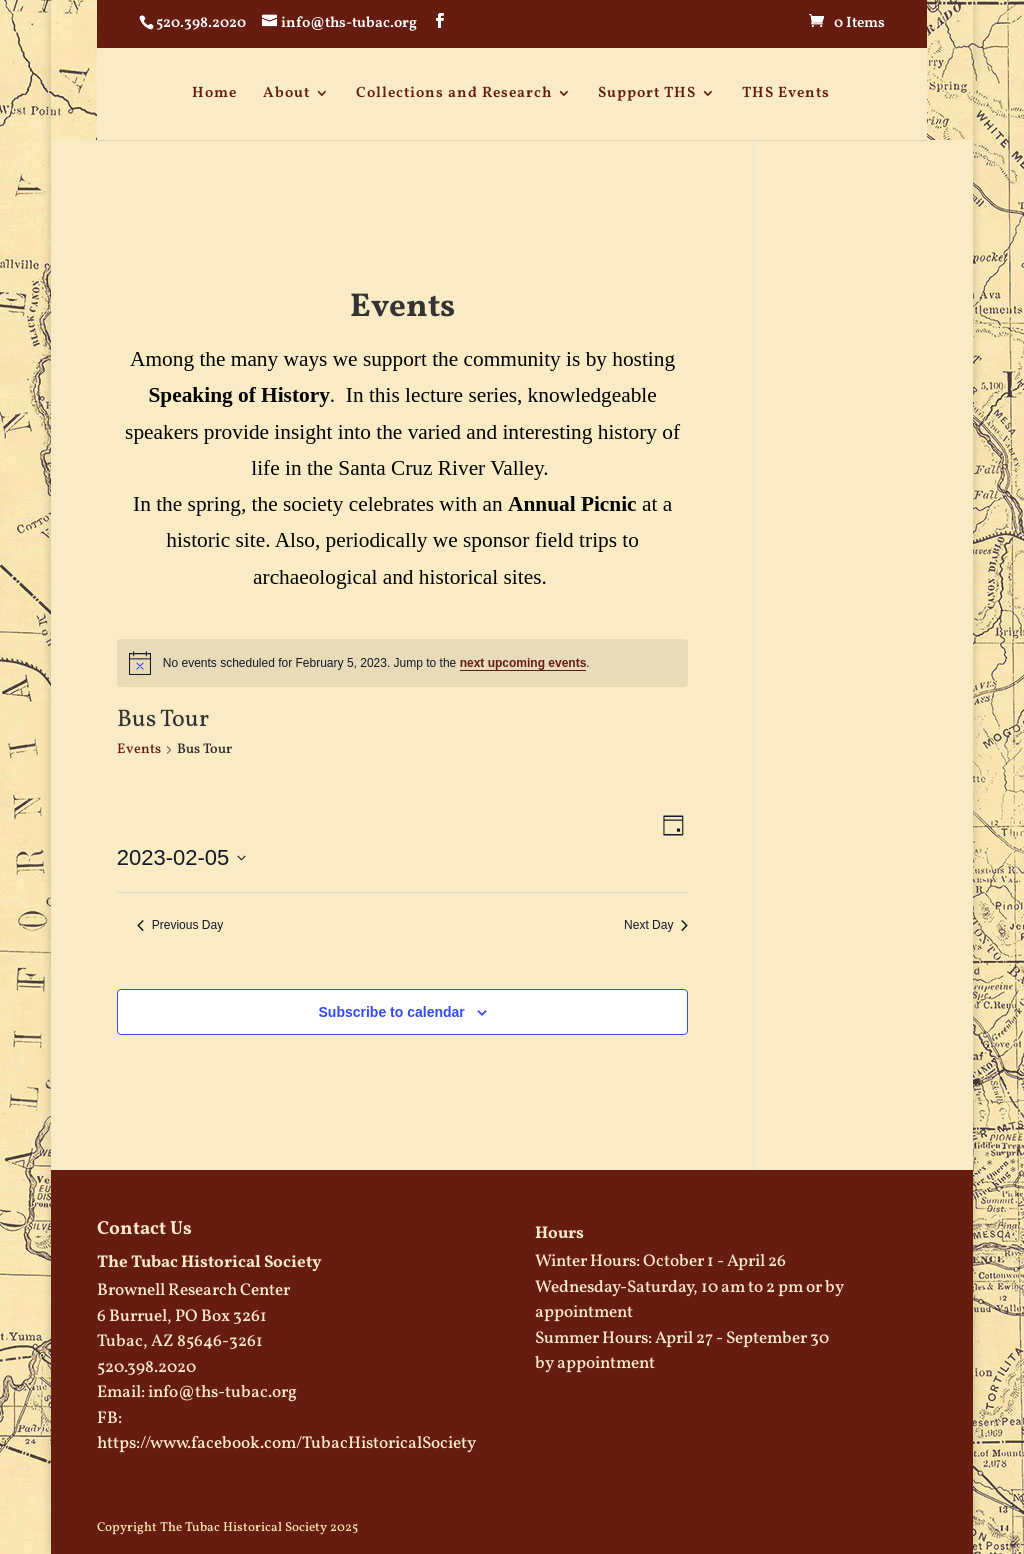 Image resolution: width=1024 pixels, height=1554 pixels. Describe the element at coordinates (656, 925) in the screenshot. I see `Next Day` at that location.